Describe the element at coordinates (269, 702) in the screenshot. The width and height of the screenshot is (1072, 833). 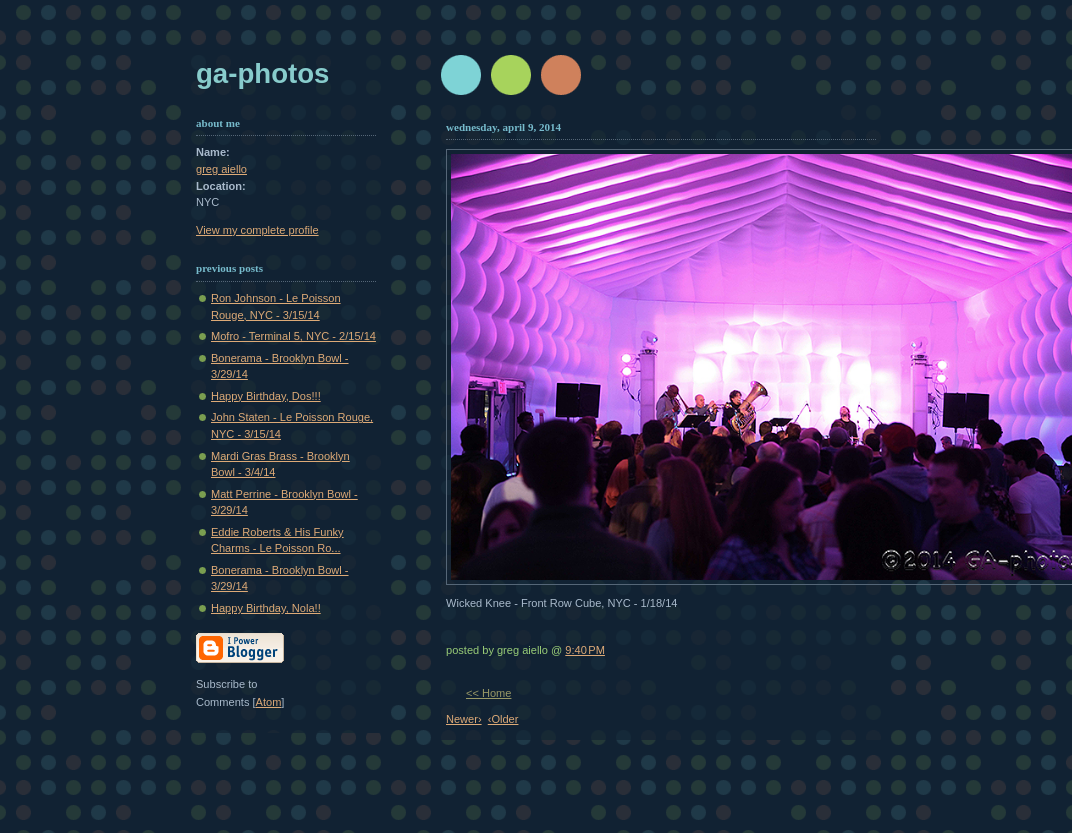
I see `Atom` at that location.